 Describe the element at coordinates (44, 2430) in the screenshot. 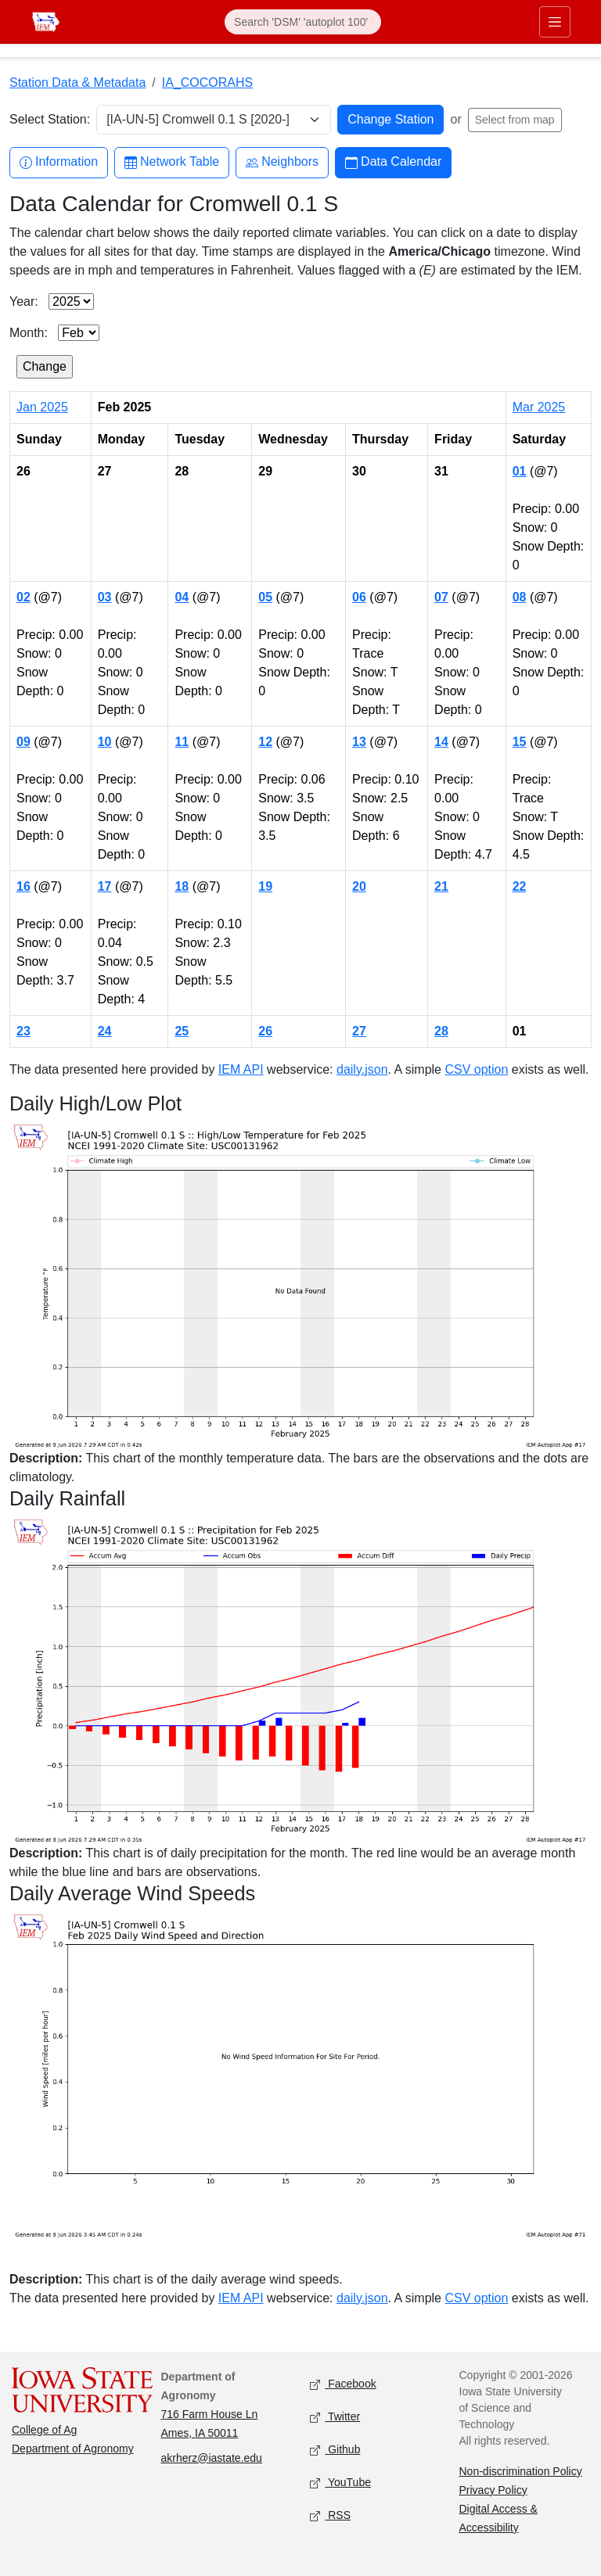

I see `College of Ag` at that location.